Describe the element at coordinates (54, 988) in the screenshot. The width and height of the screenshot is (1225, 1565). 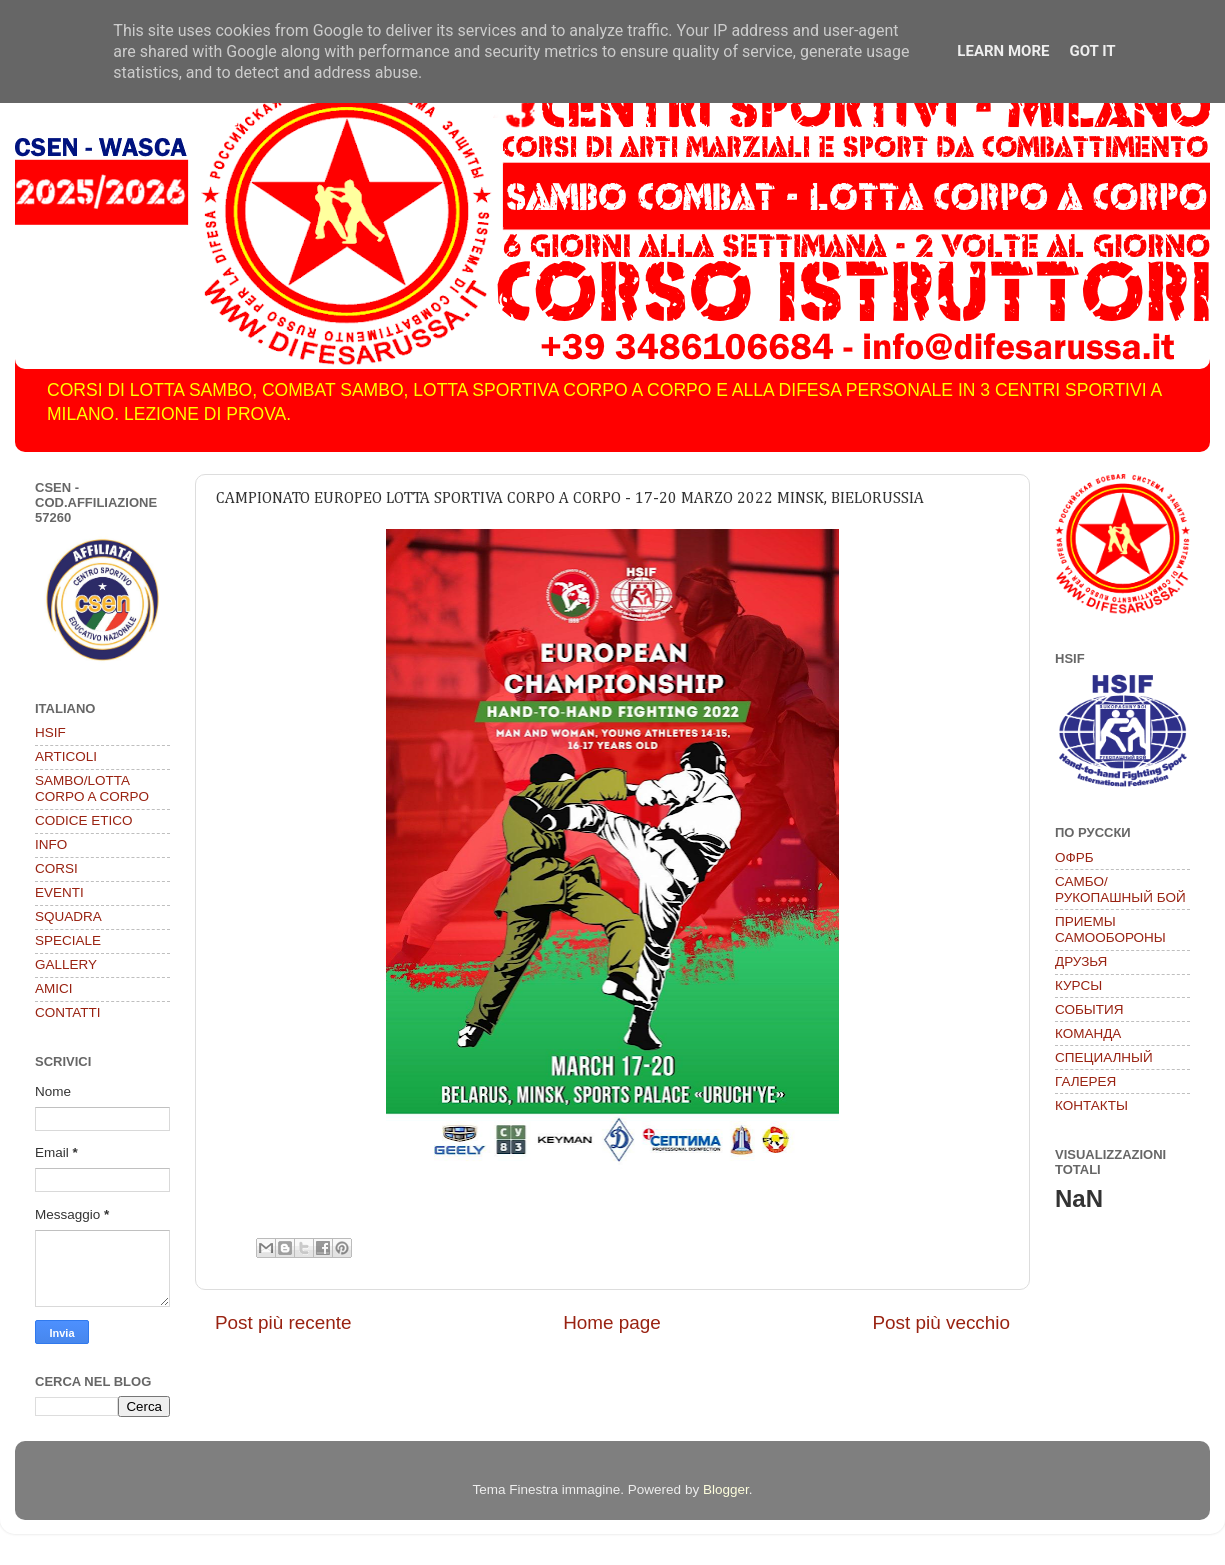
I see `AMICI` at that location.